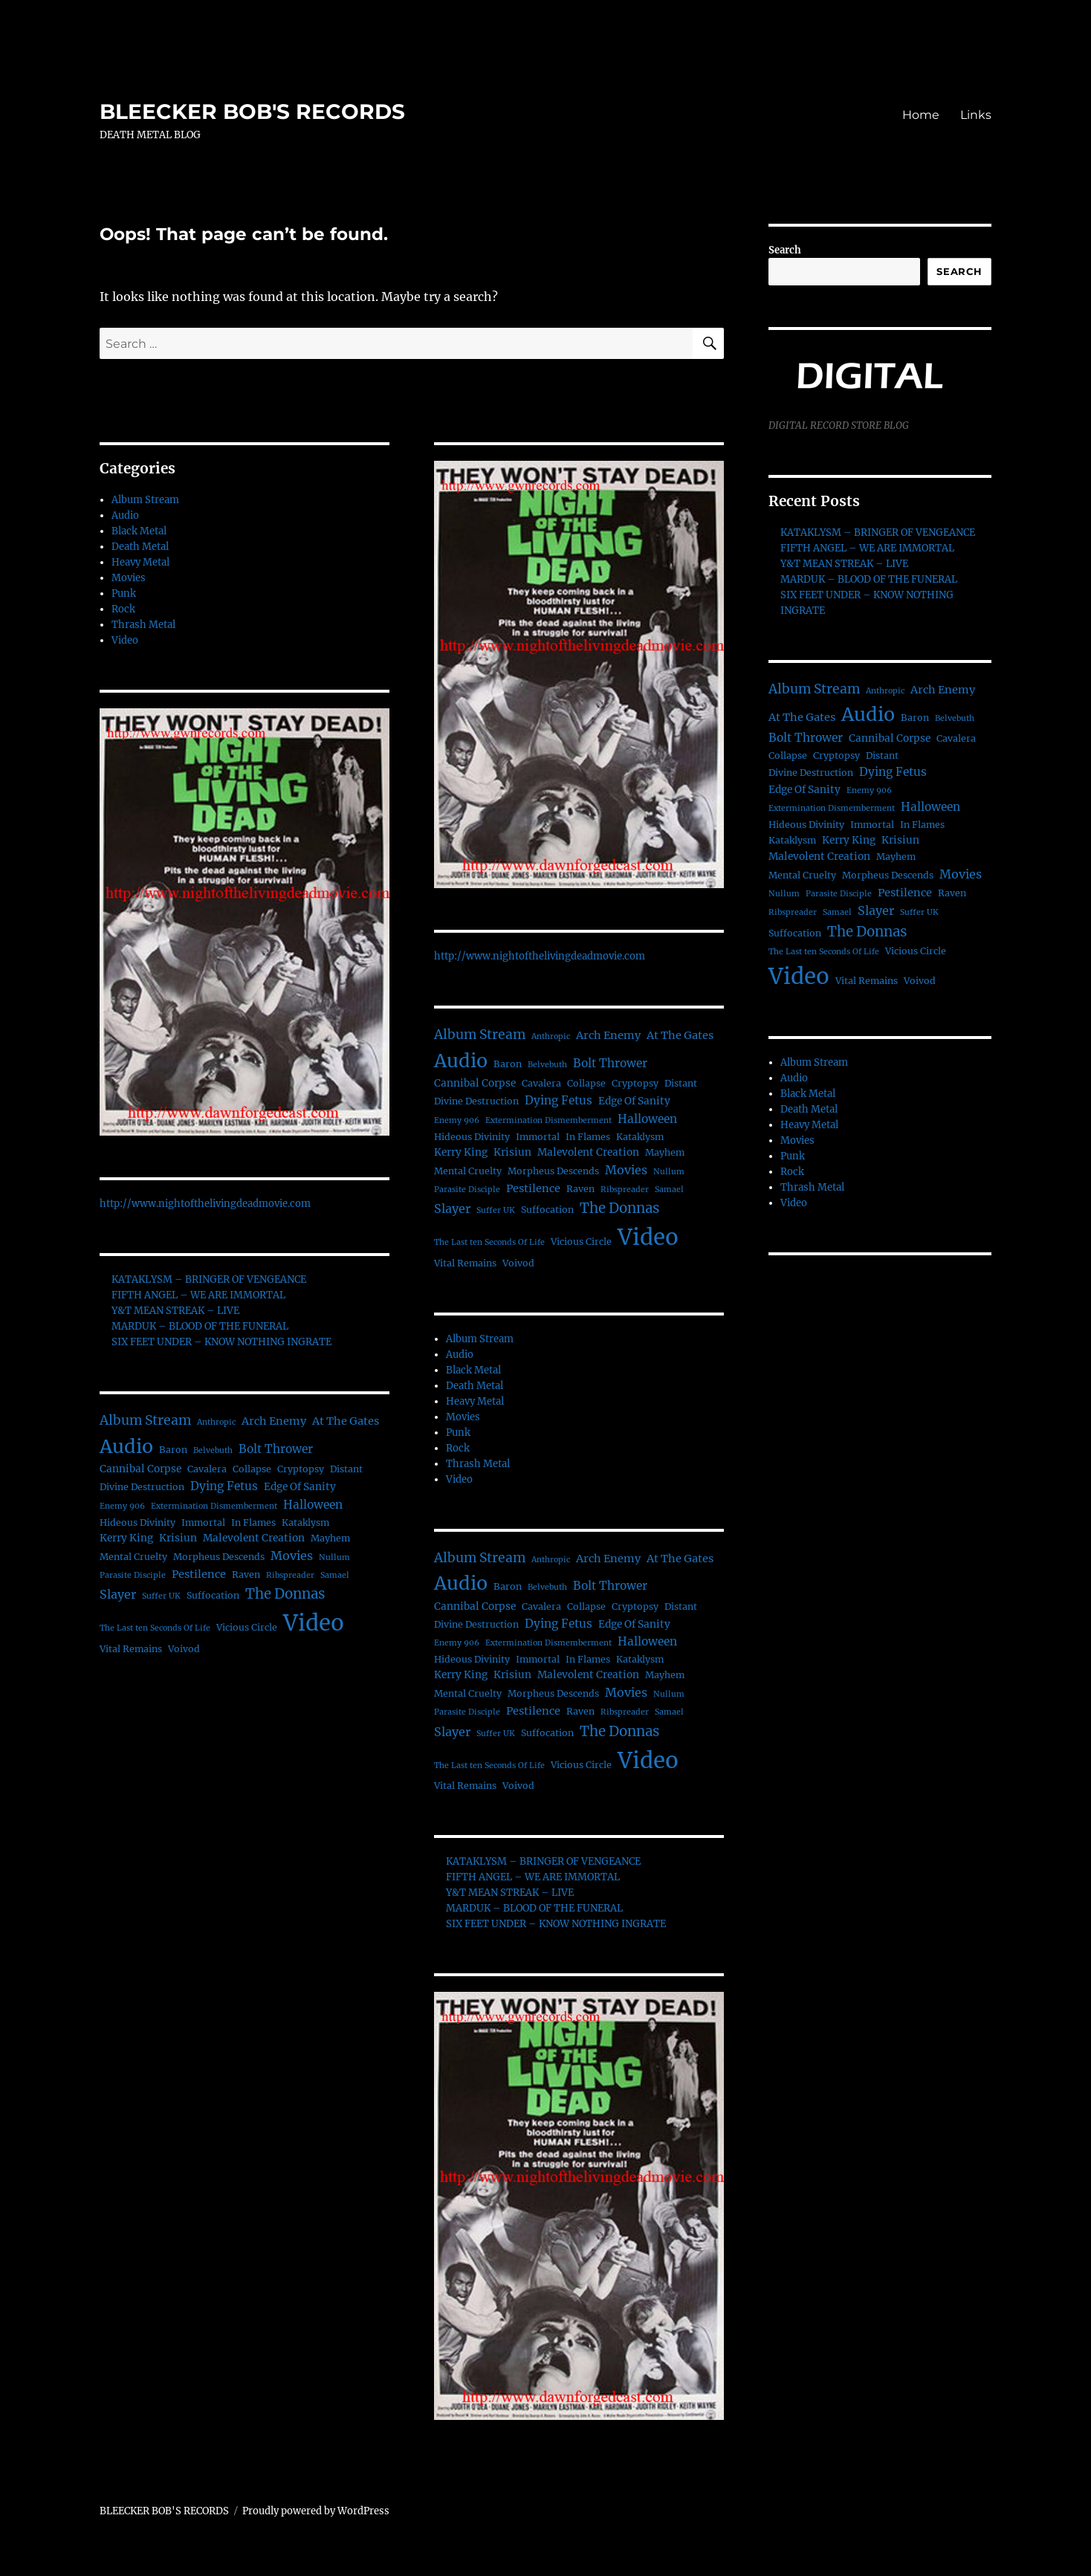  Describe the element at coordinates (216, 1422) in the screenshot. I see `Anthropic [Anthropic (1 item)]` at that location.